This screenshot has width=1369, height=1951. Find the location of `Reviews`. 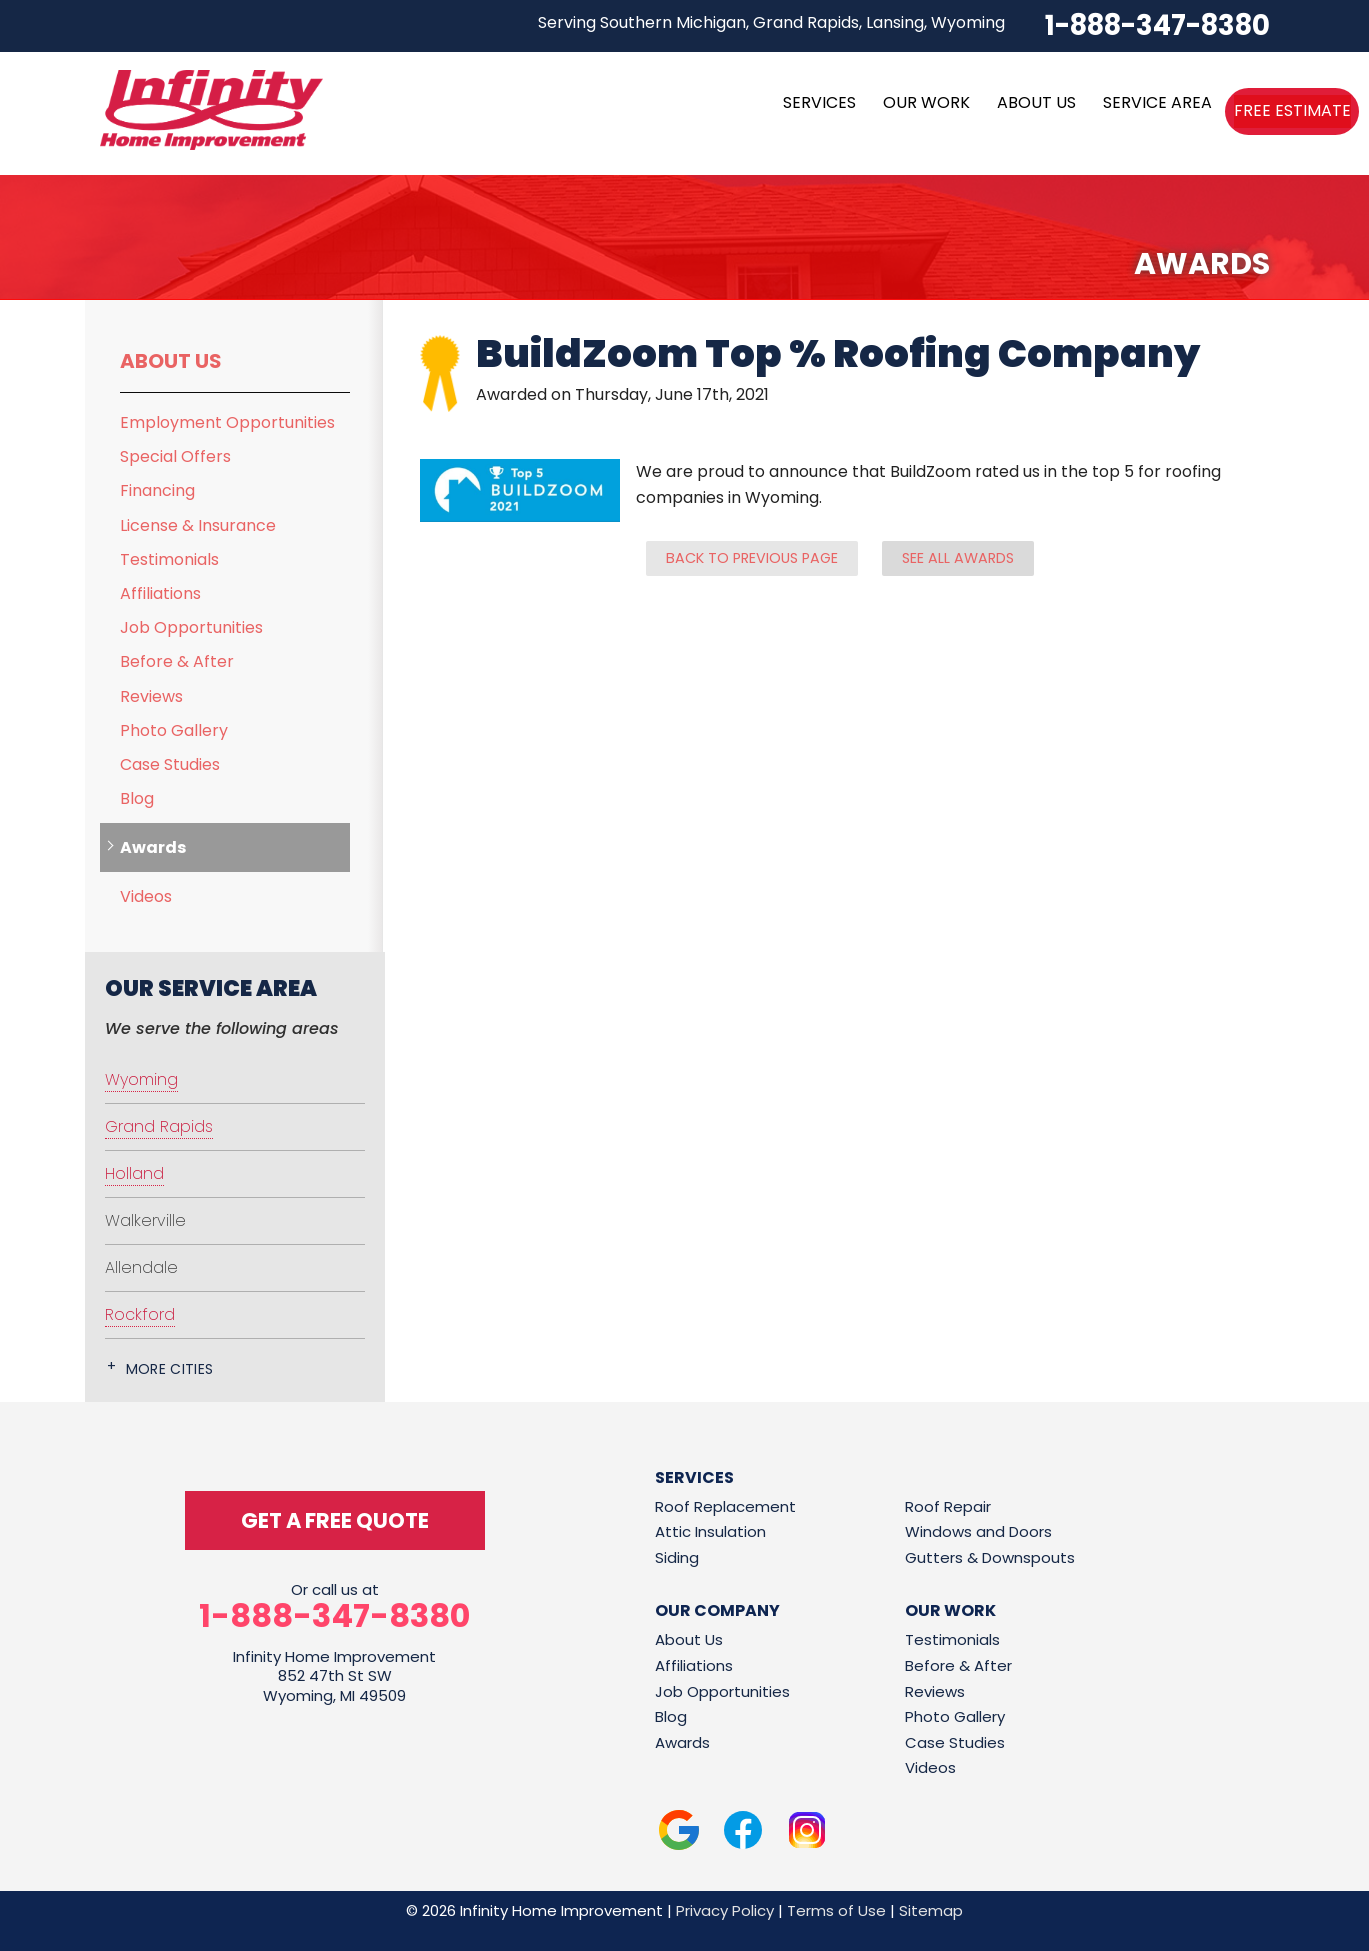

Reviews is located at coordinates (151, 696).